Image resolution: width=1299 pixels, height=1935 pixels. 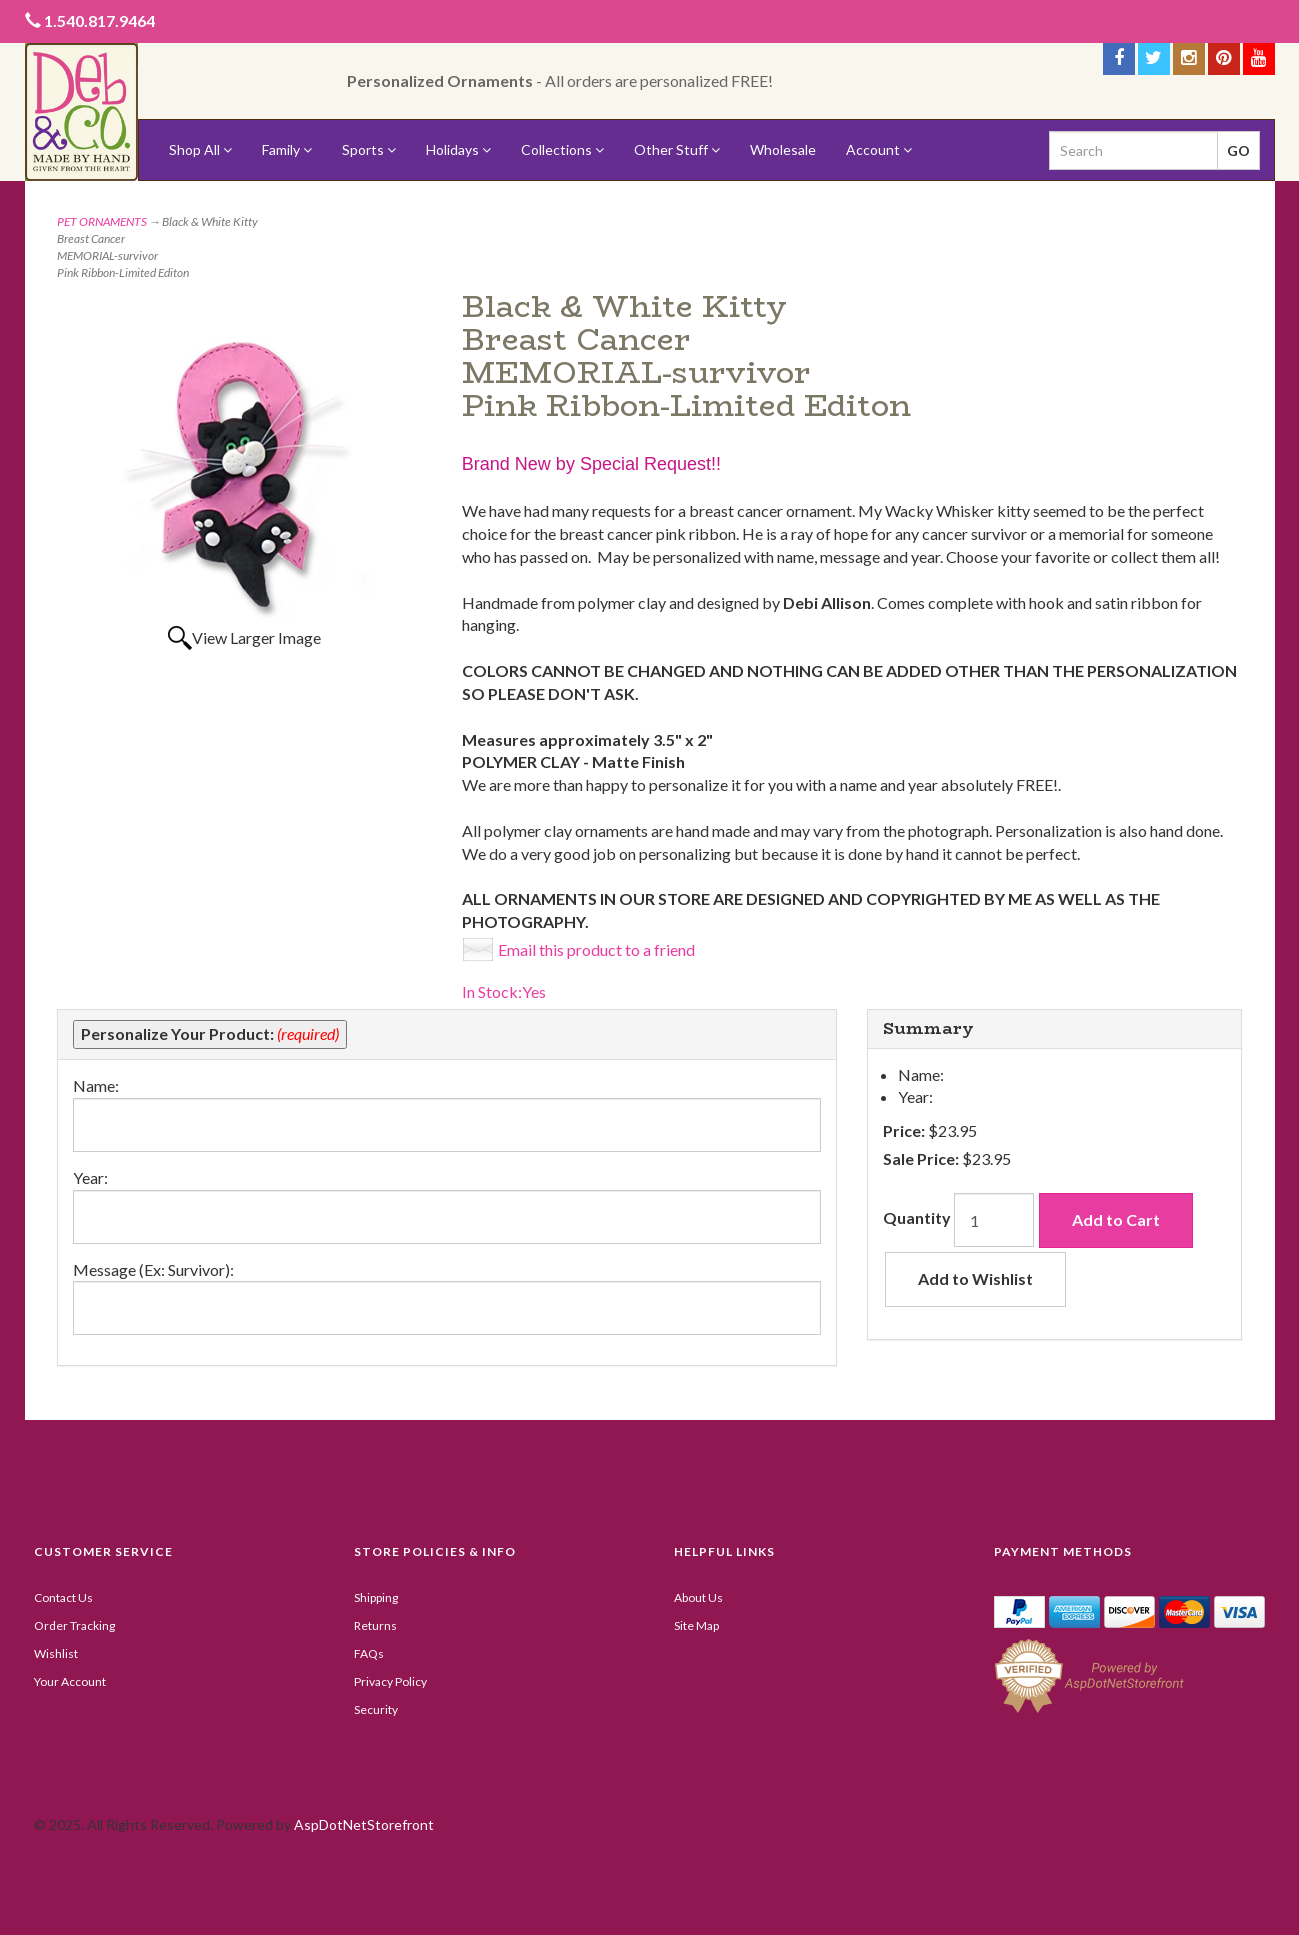 I want to click on Returns, so click(x=375, y=1625).